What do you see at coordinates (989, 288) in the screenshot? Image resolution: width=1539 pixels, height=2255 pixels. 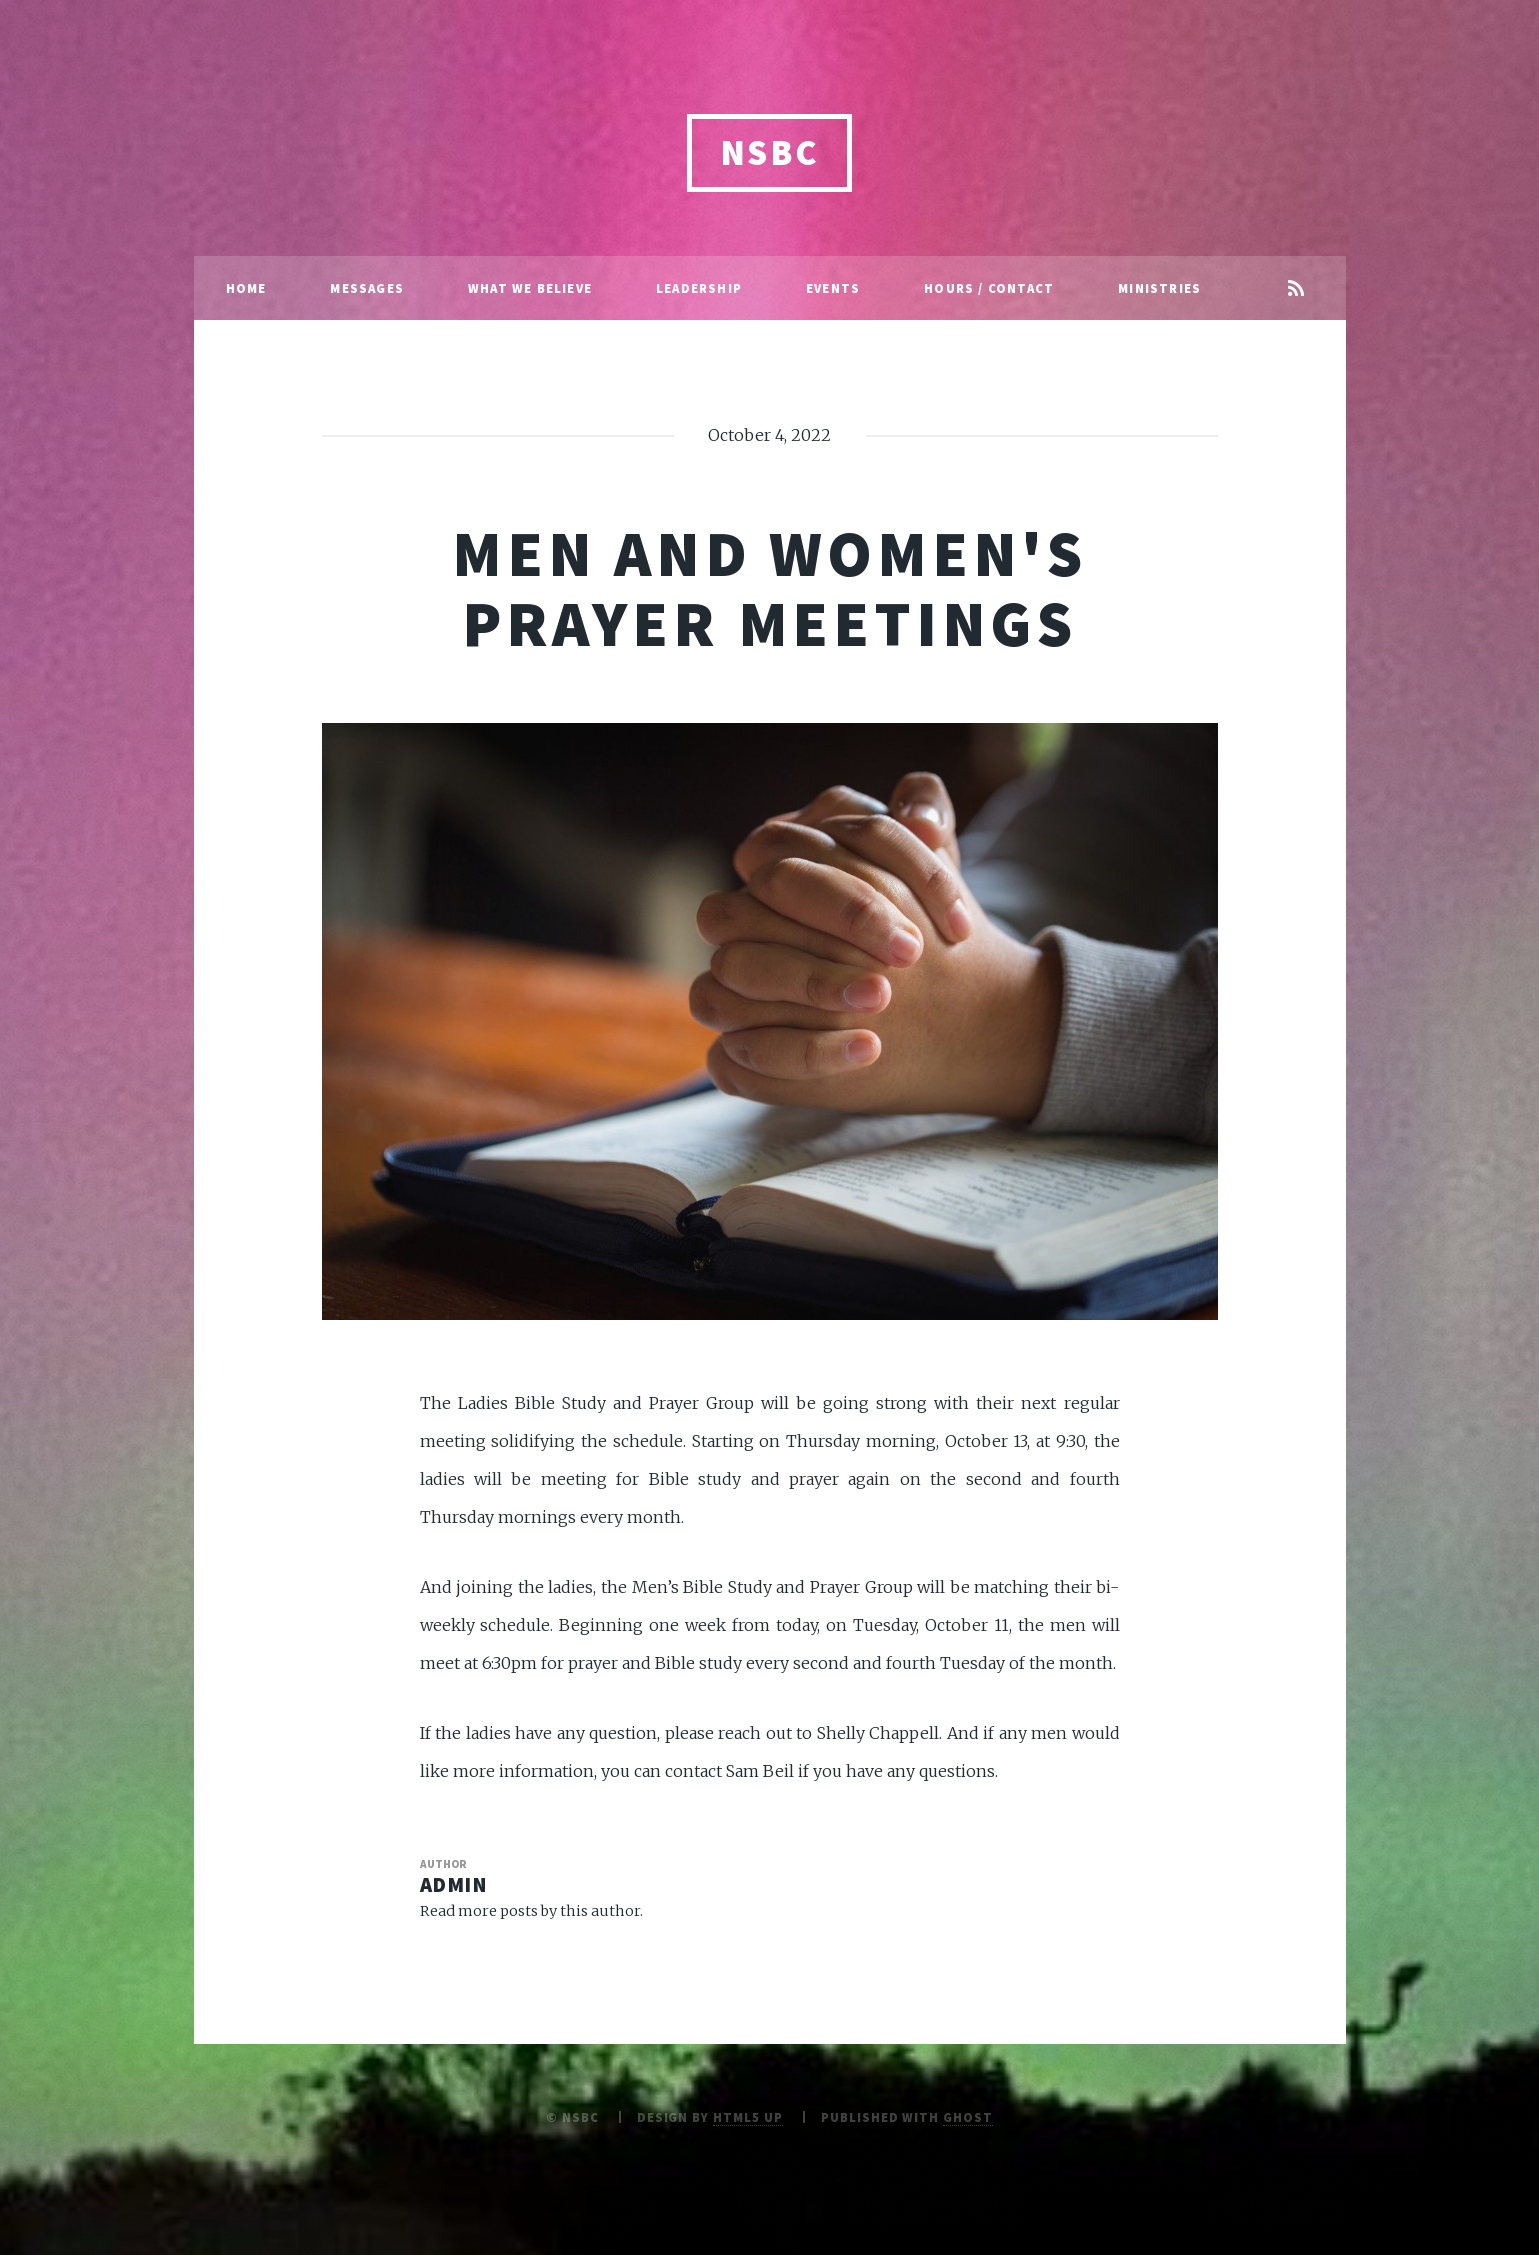 I see `Hours / Contact` at bounding box center [989, 288].